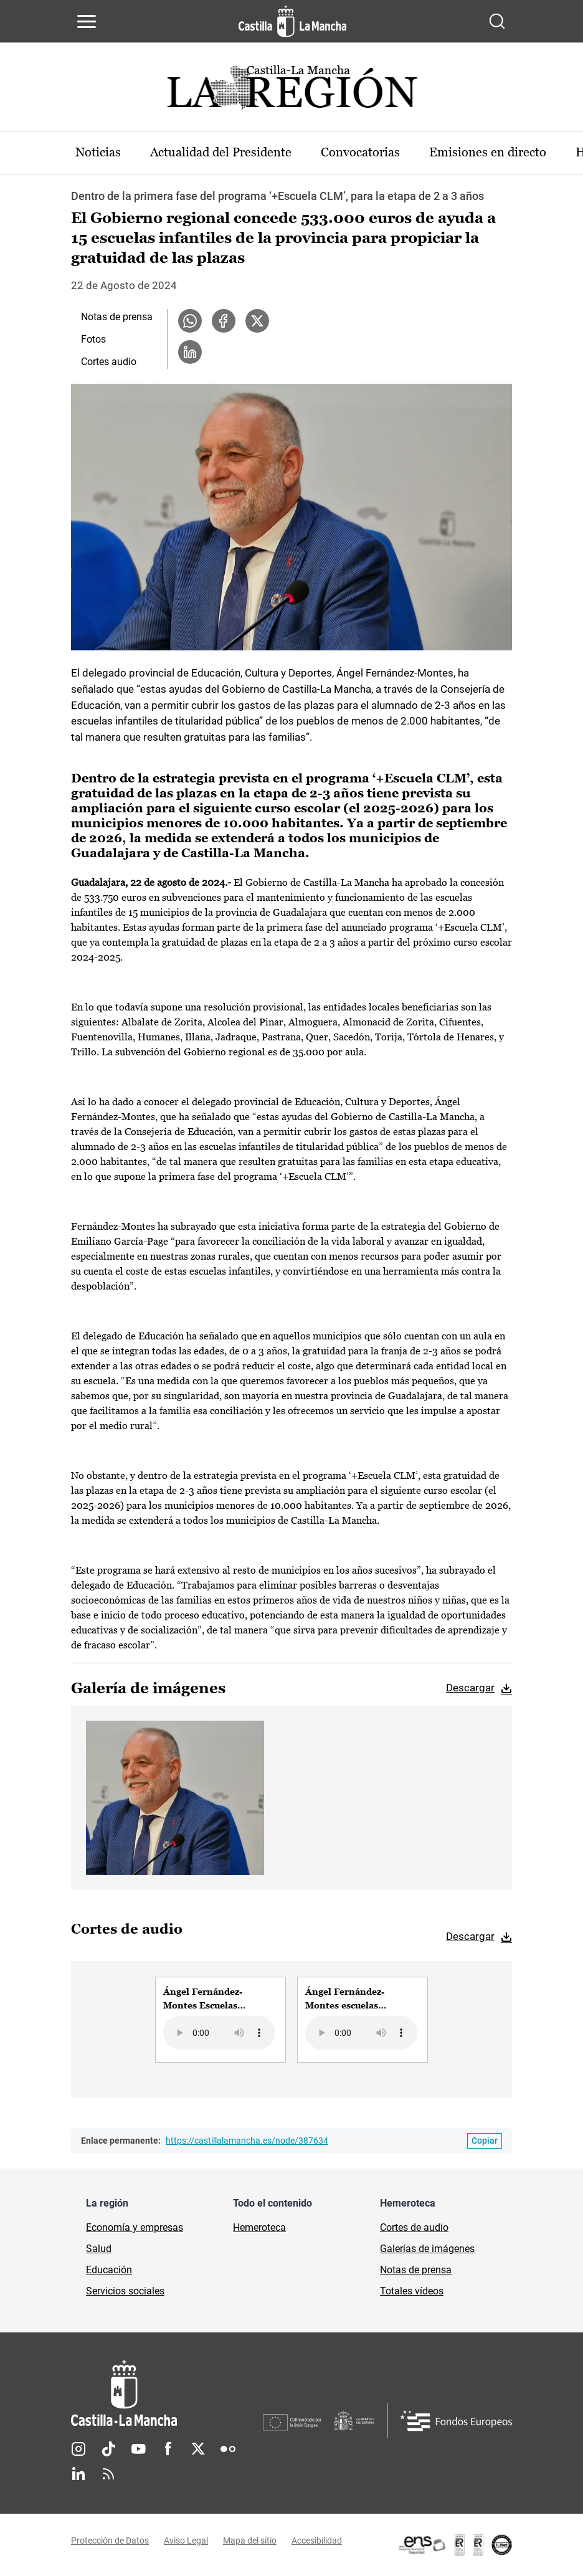 Image resolution: width=583 pixels, height=2576 pixels. Describe the element at coordinates (86, 21) in the screenshot. I see `[Abrir menú de navegación]` at that location.